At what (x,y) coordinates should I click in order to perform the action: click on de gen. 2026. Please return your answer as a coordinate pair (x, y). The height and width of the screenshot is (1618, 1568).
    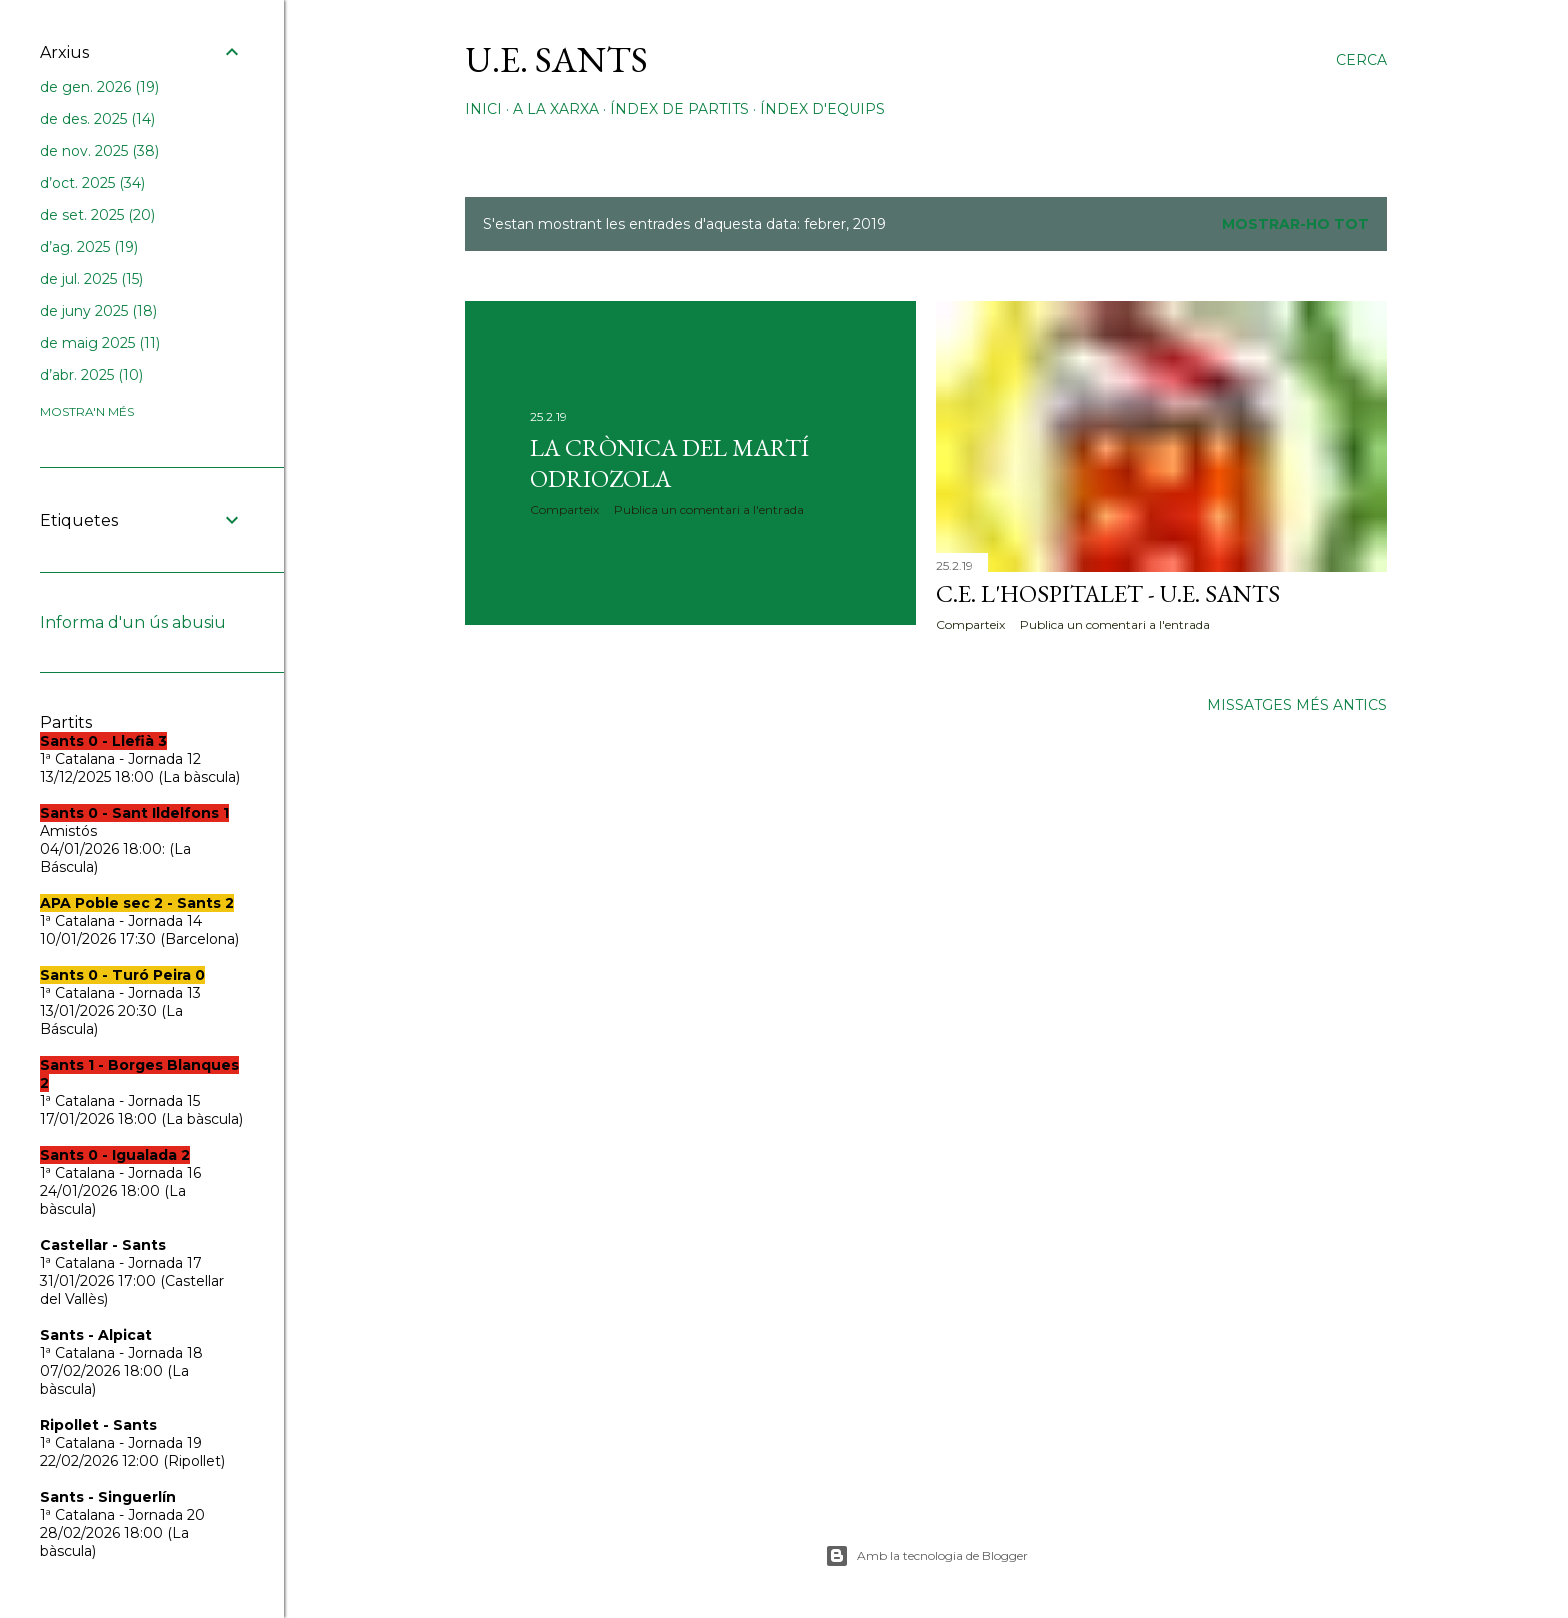
    Looking at the image, I should click on (99, 87).